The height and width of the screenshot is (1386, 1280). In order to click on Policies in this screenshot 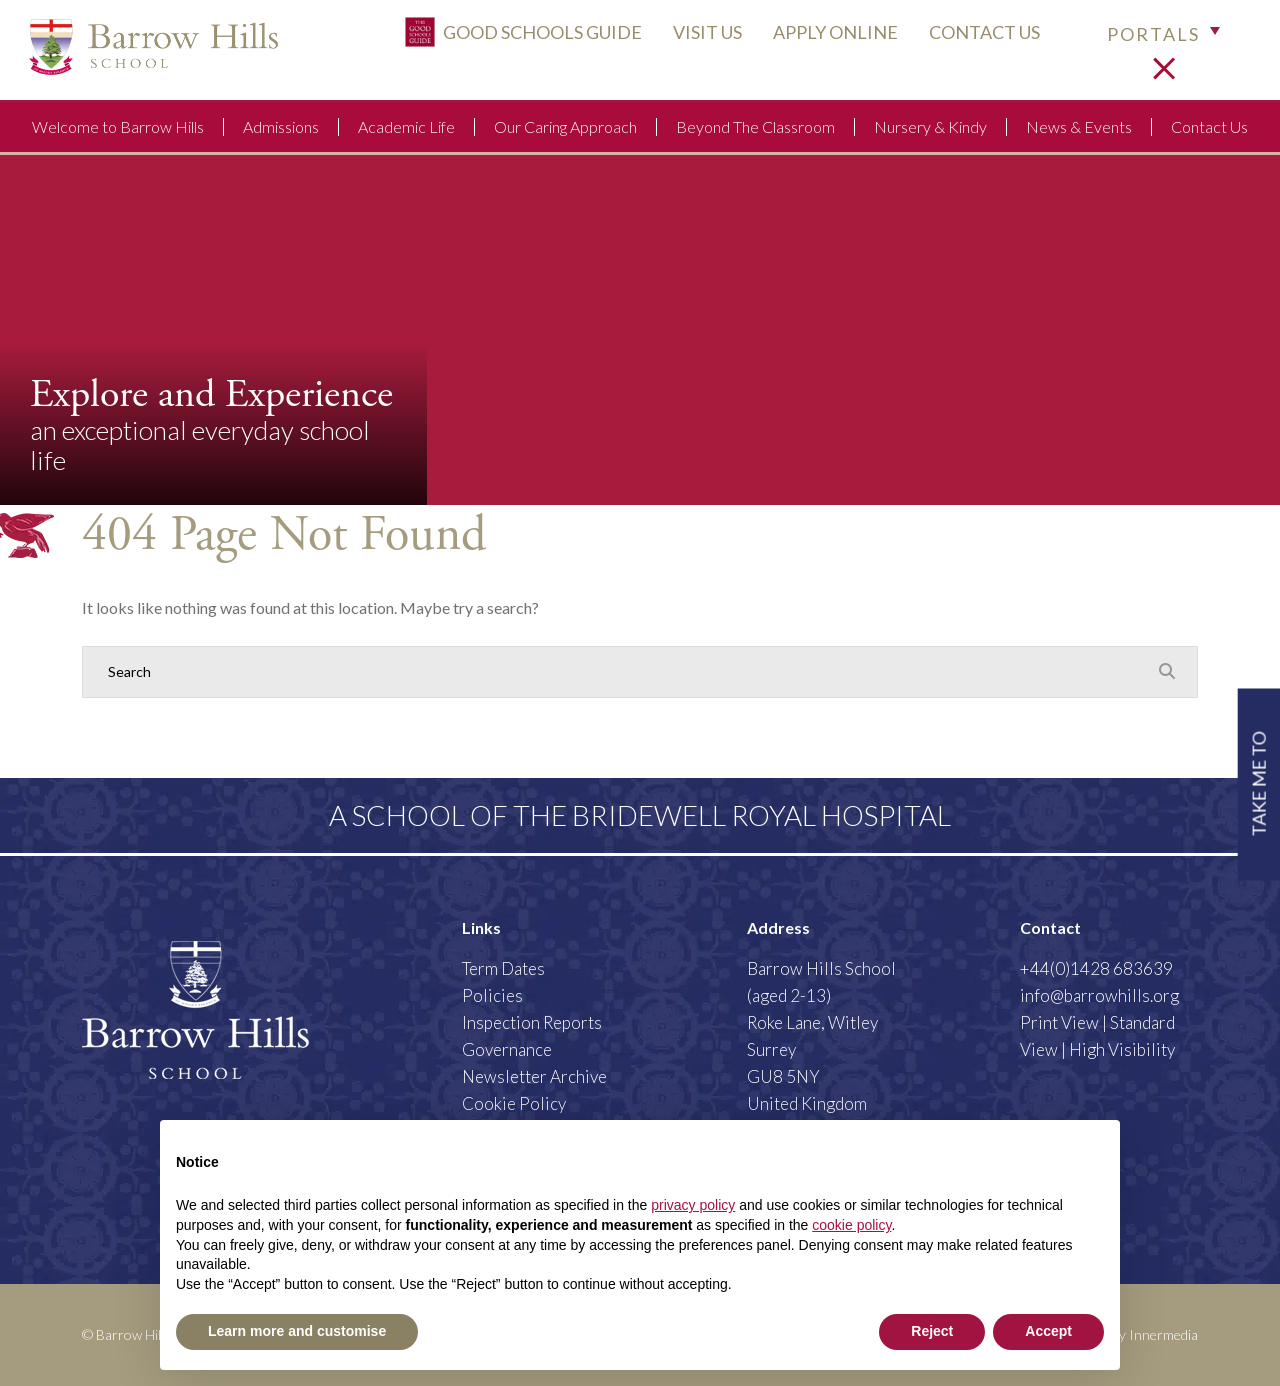, I will do `click(492, 995)`.